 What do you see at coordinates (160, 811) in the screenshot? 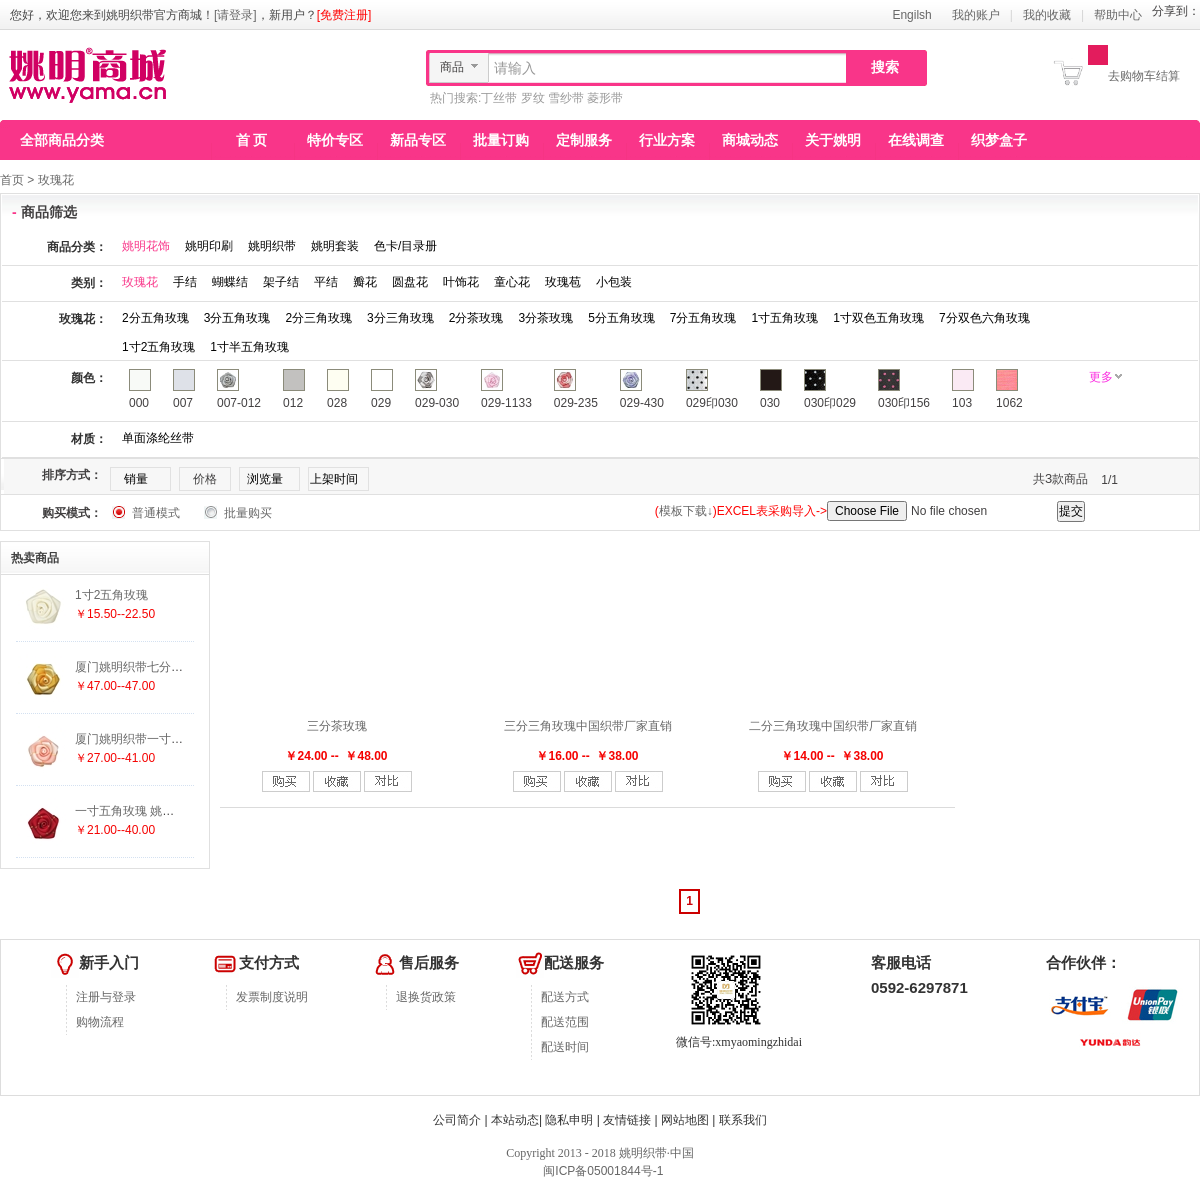
I see `一寸五角玫瑰 姚明花饰厂家直销` at bounding box center [160, 811].